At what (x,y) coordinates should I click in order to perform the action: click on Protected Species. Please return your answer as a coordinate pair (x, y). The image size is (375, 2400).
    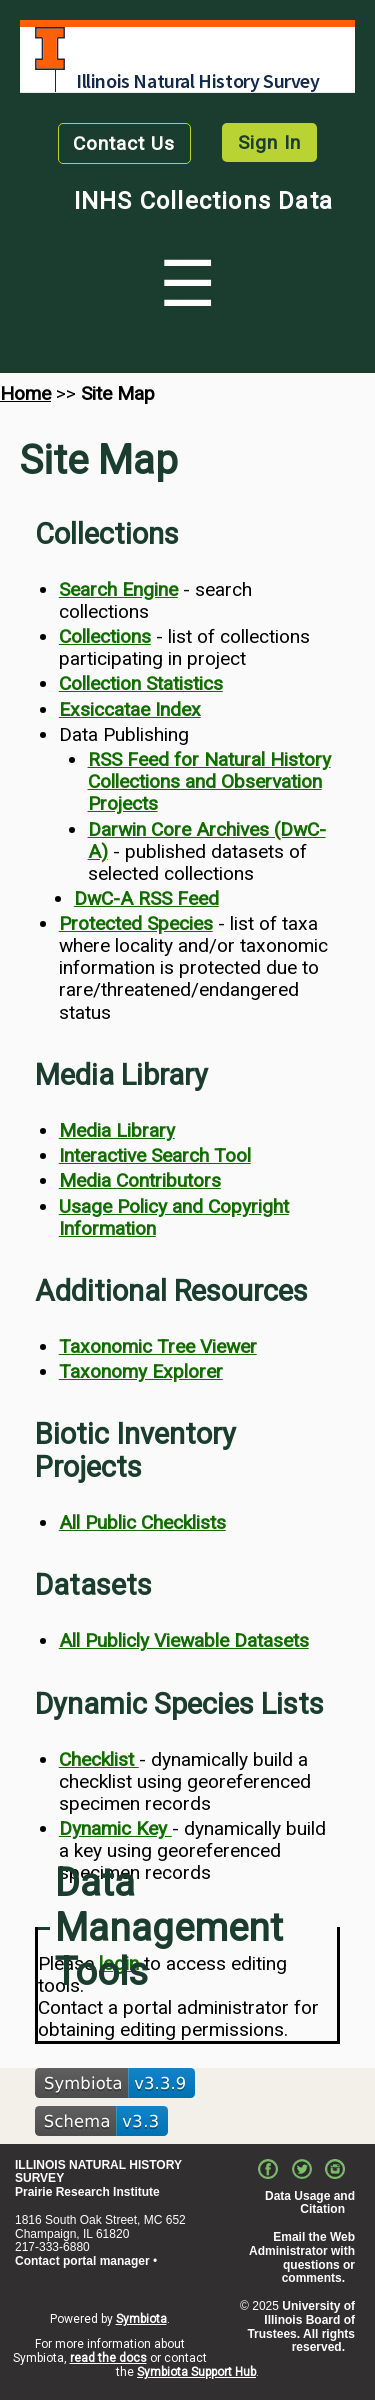
    Looking at the image, I should click on (136, 923).